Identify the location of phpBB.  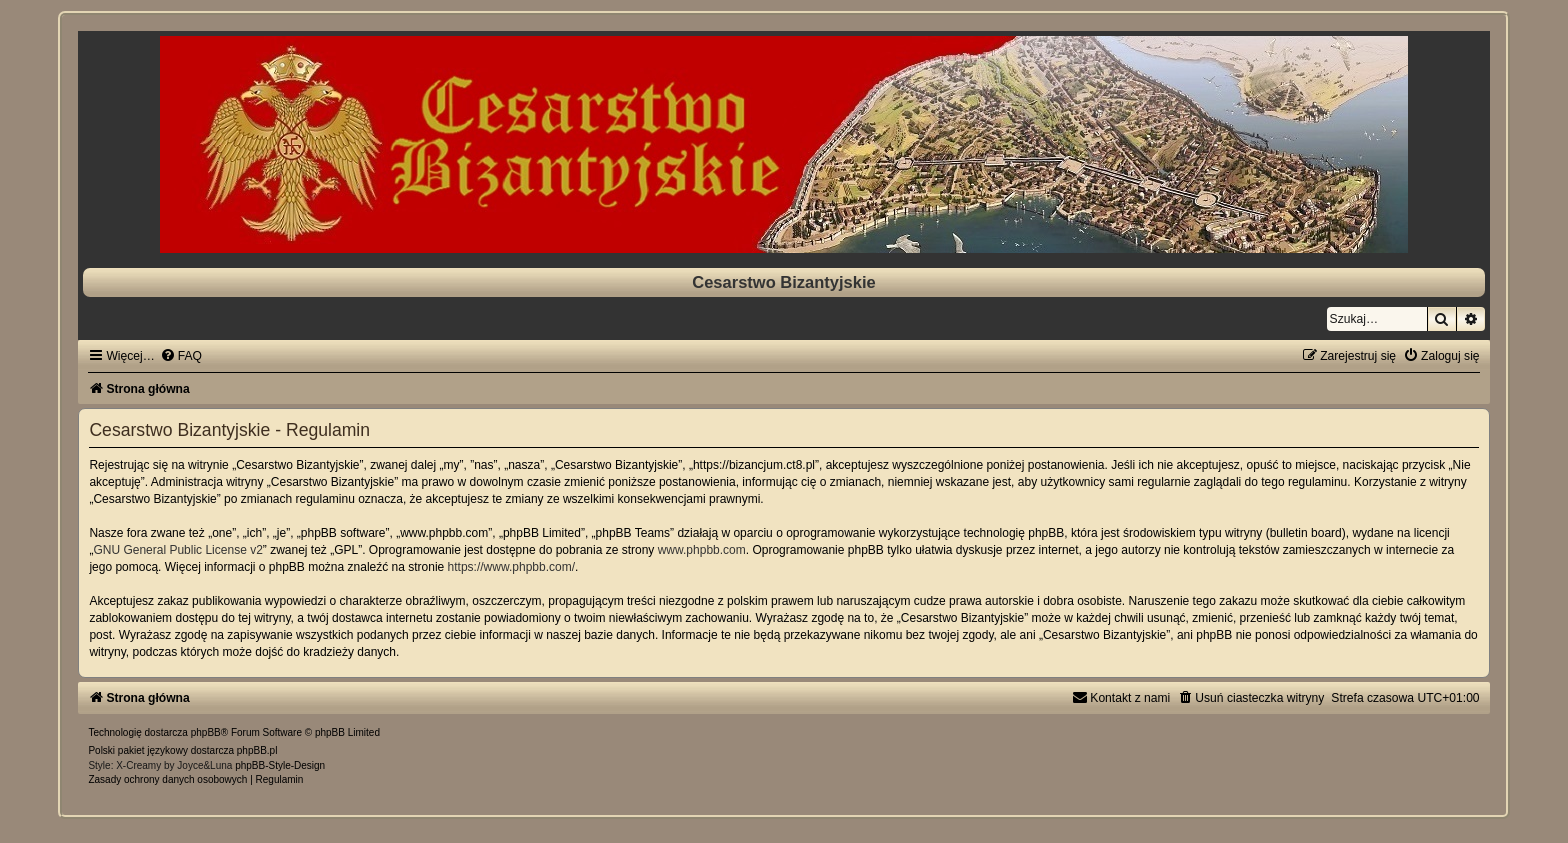
(206, 732).